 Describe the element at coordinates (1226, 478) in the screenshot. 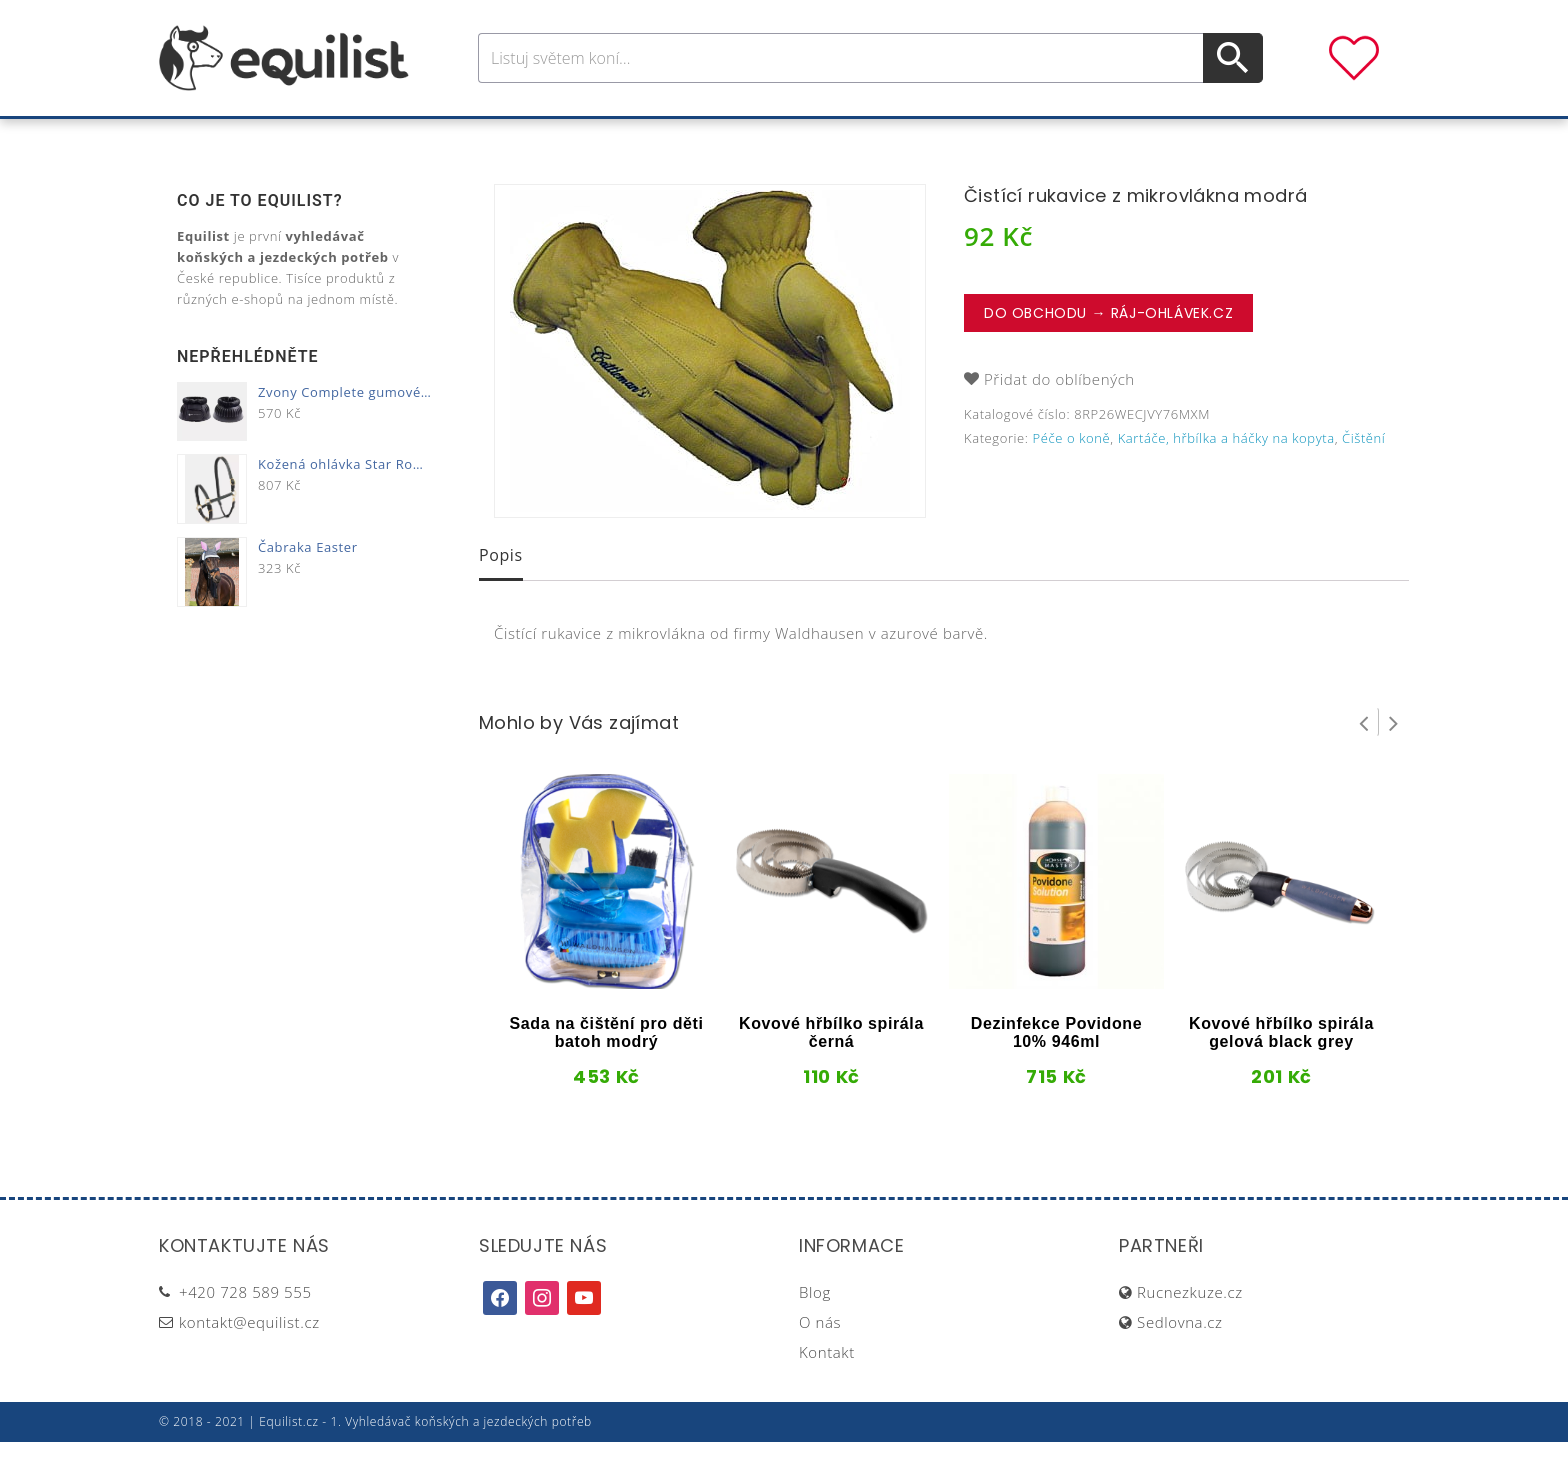

I see `Kartáče, hřbílka a háčky na kopyta` at that location.